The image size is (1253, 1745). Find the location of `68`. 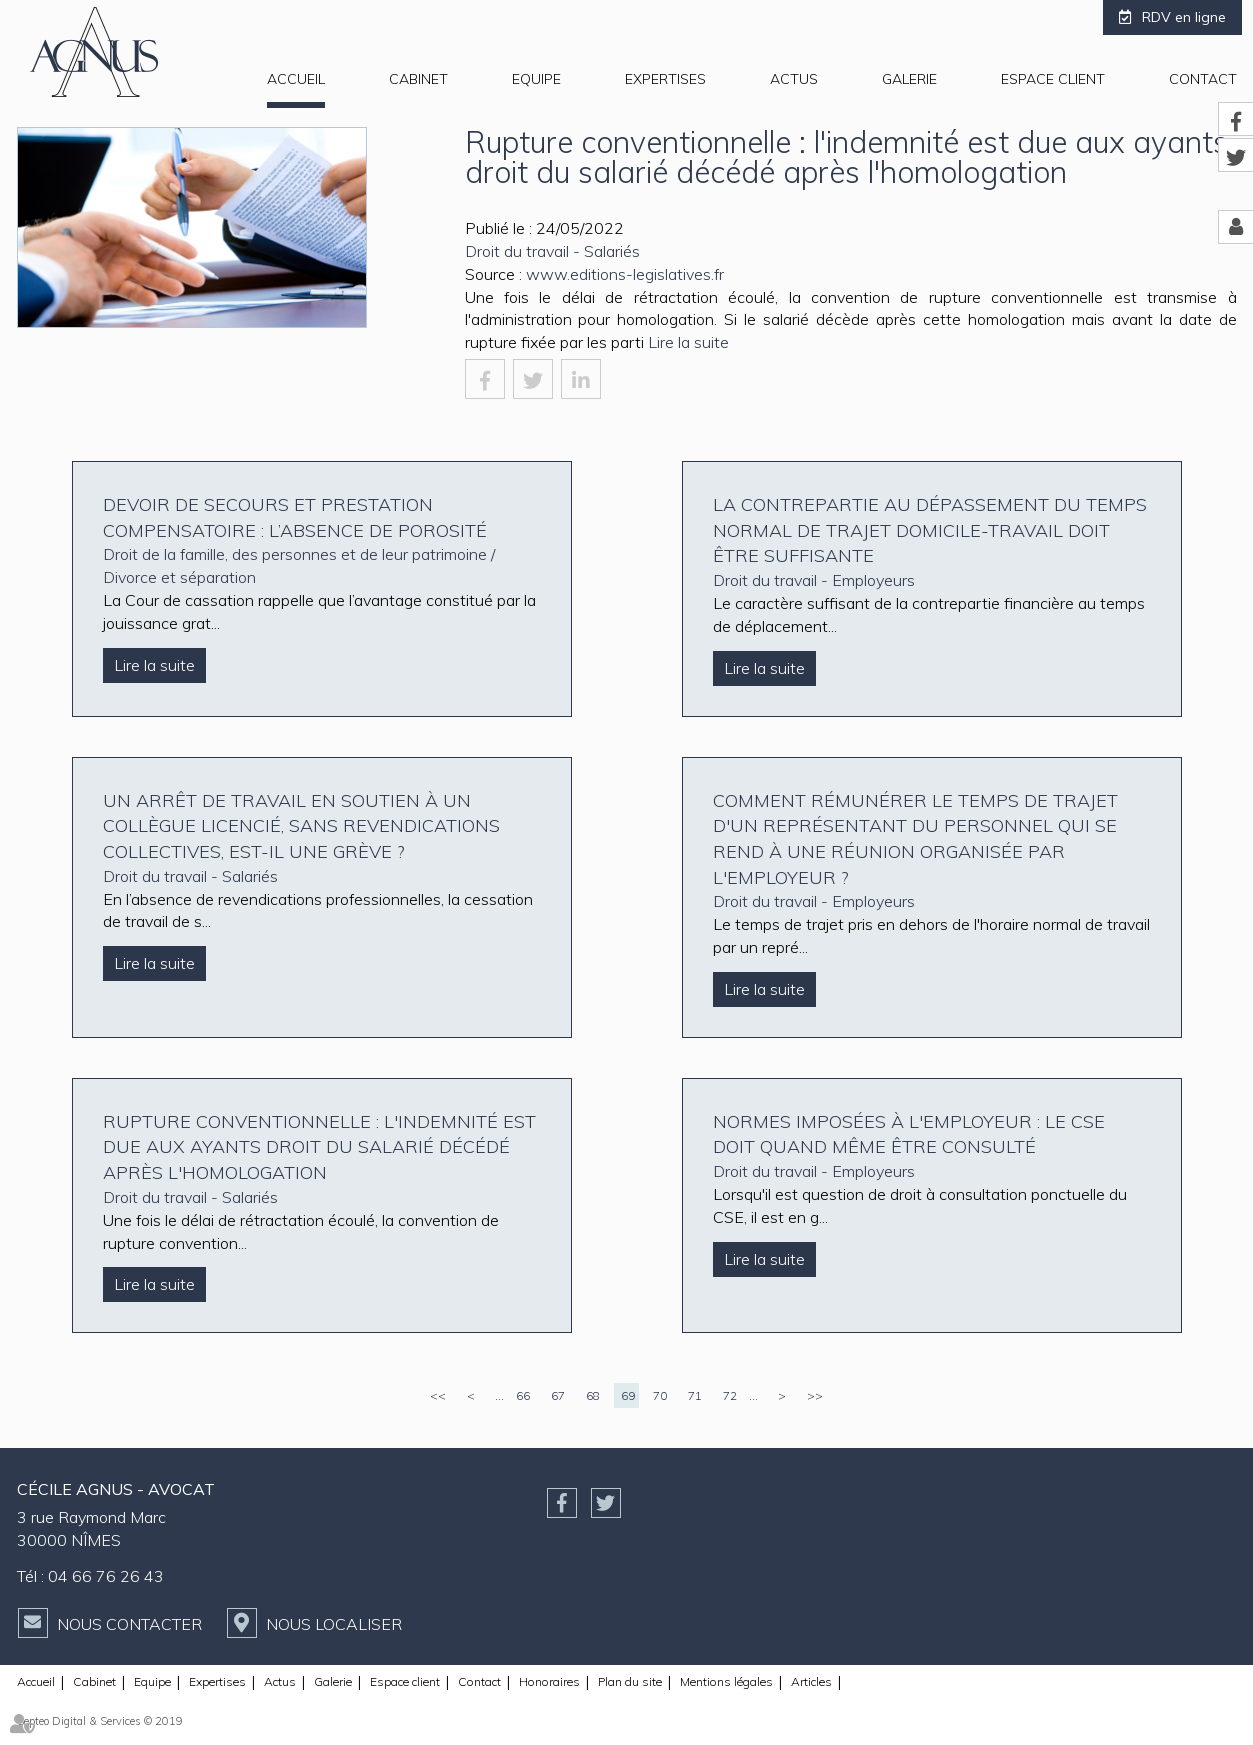

68 is located at coordinates (593, 1395).